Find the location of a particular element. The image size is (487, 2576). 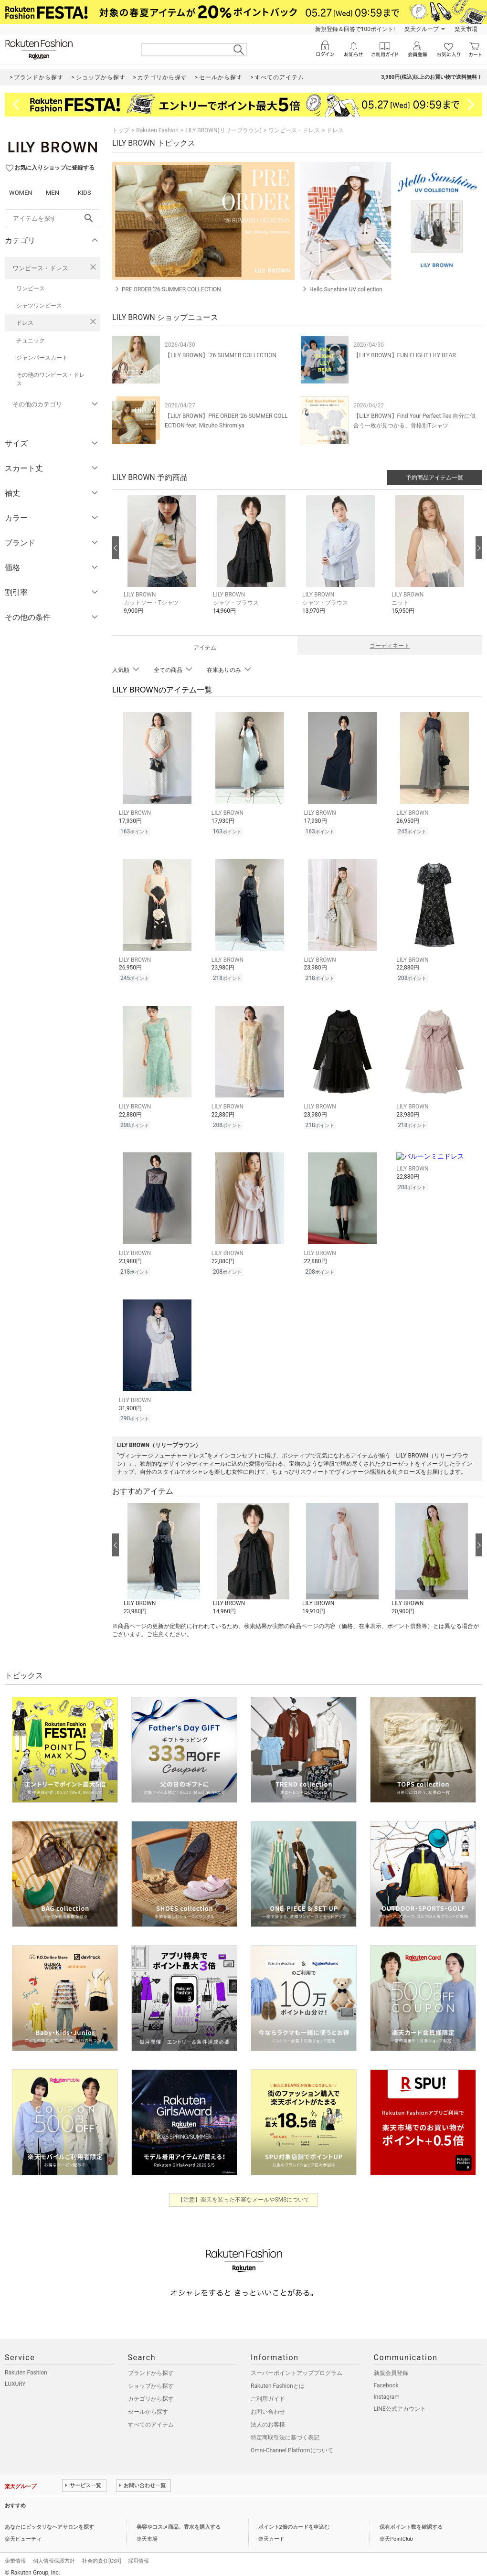

その他のワンピース・ドレス is located at coordinates (50, 379).